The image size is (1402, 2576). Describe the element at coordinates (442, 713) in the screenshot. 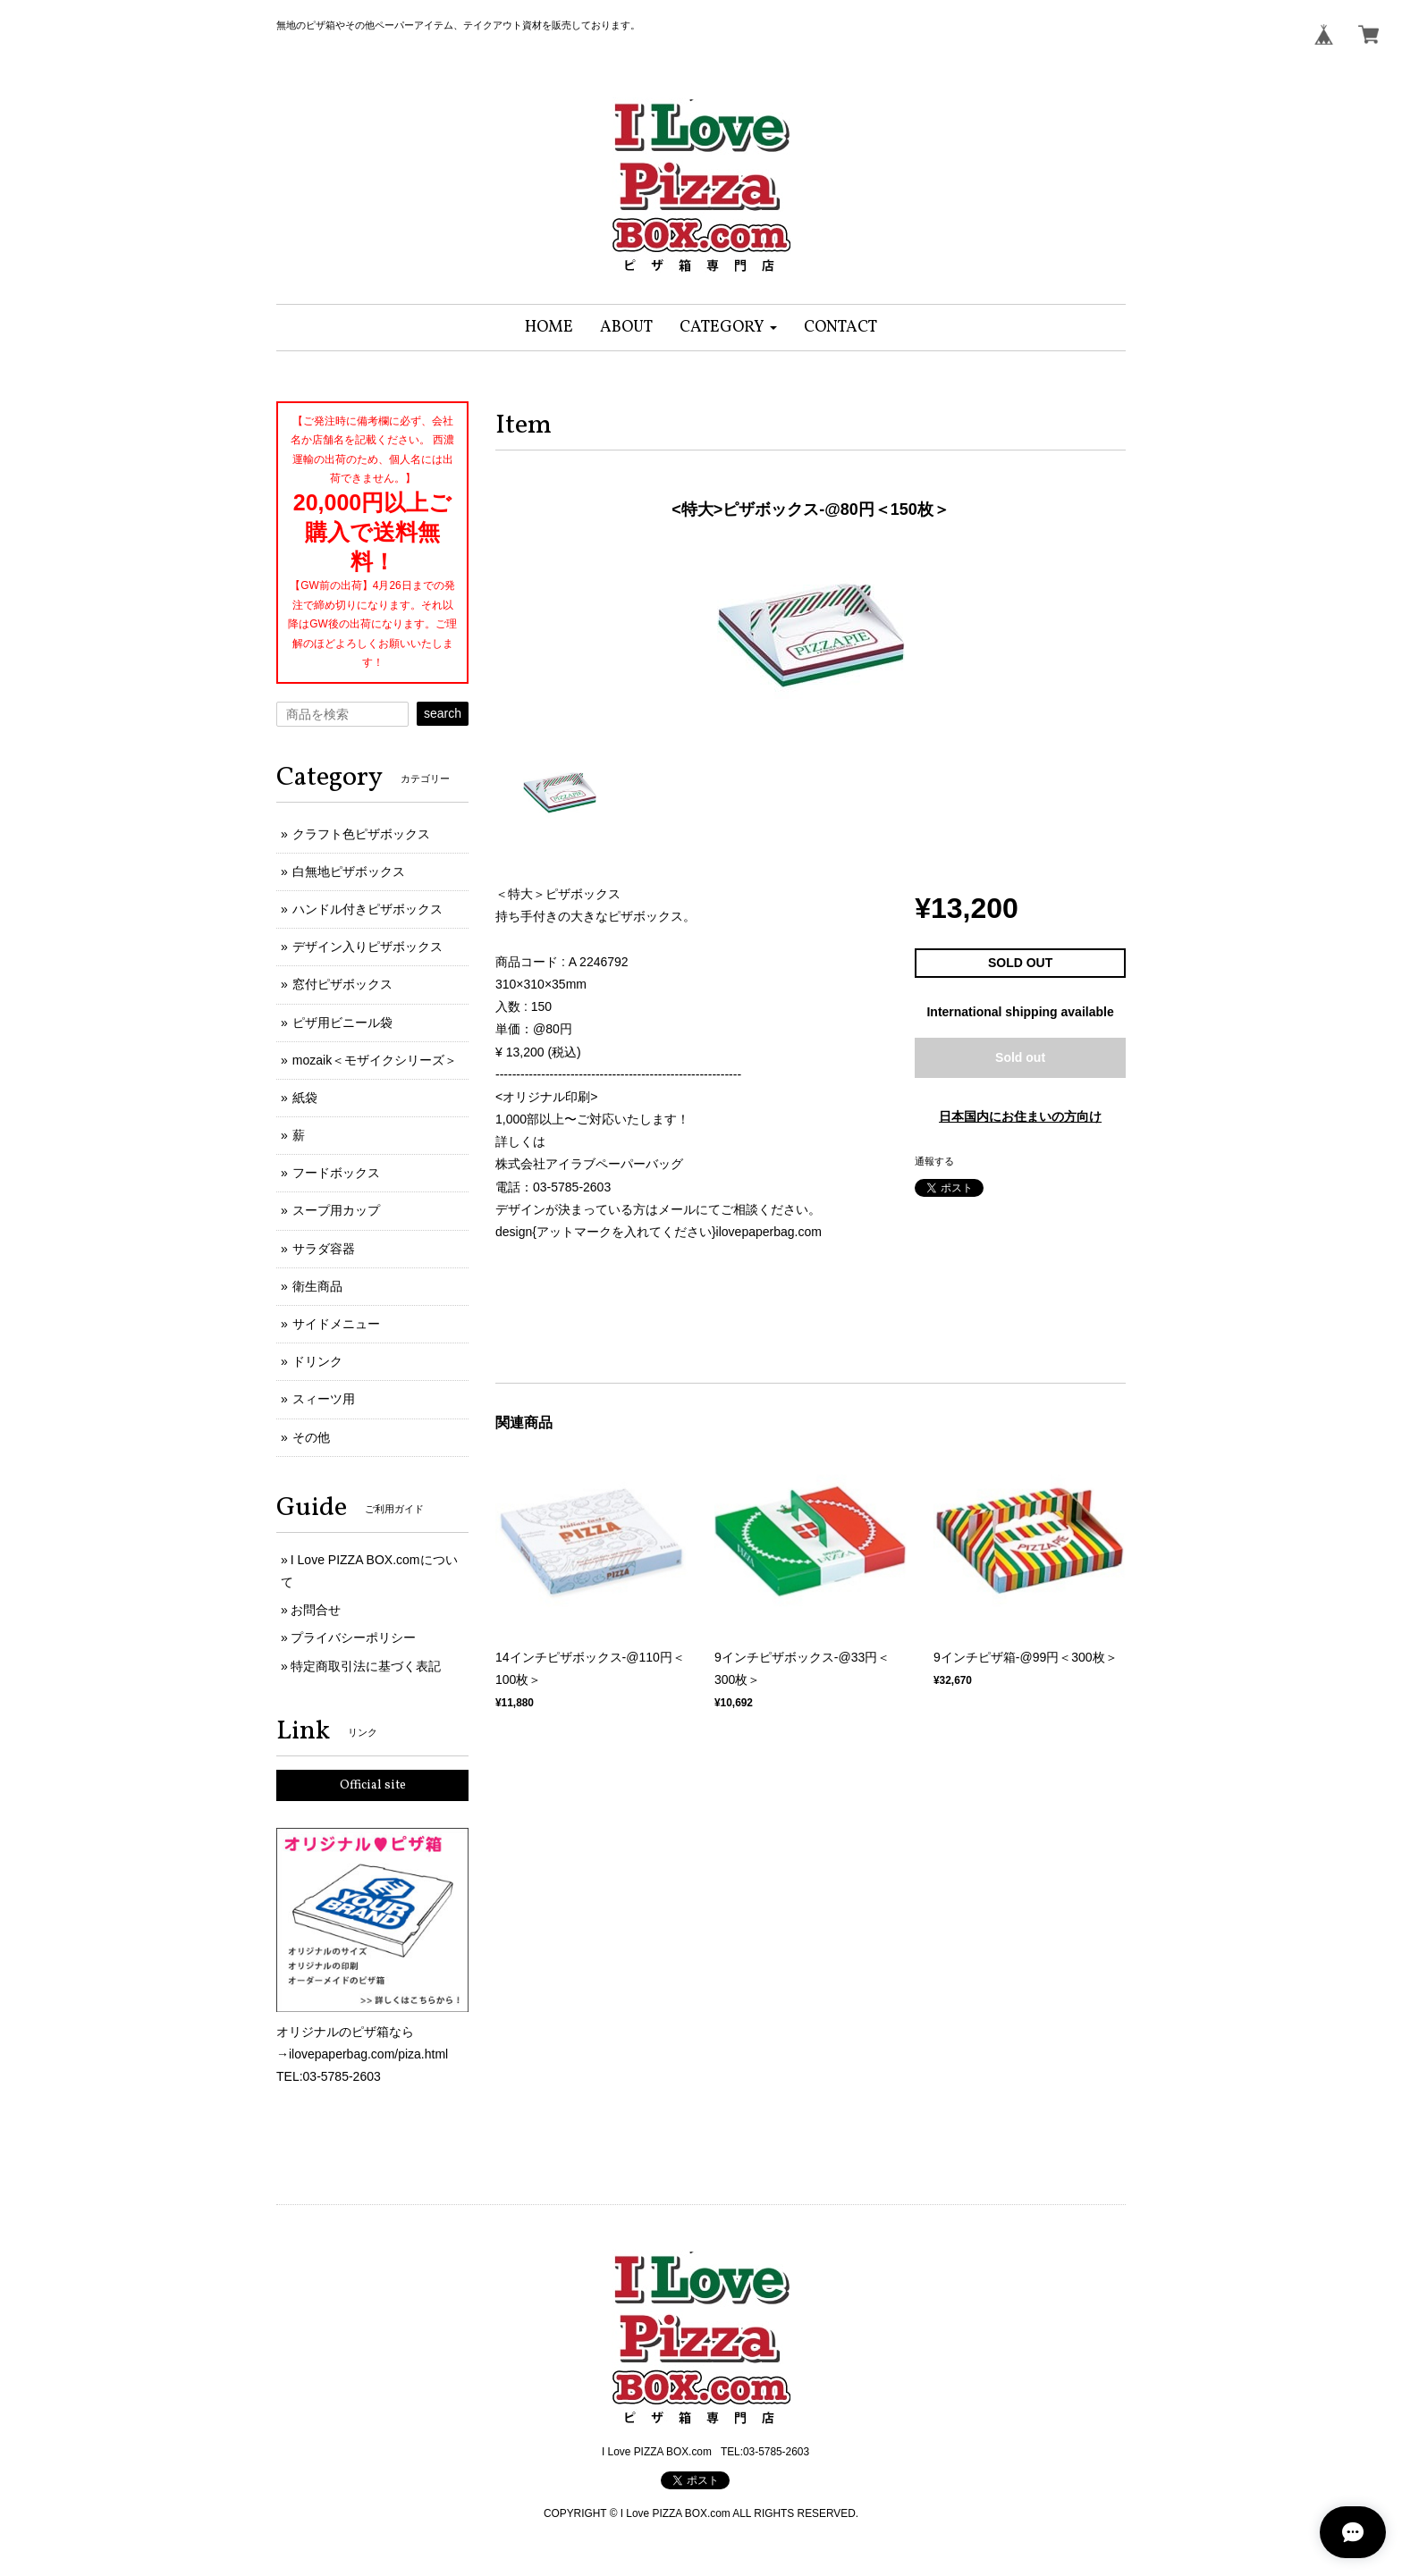

I see `search` at that location.